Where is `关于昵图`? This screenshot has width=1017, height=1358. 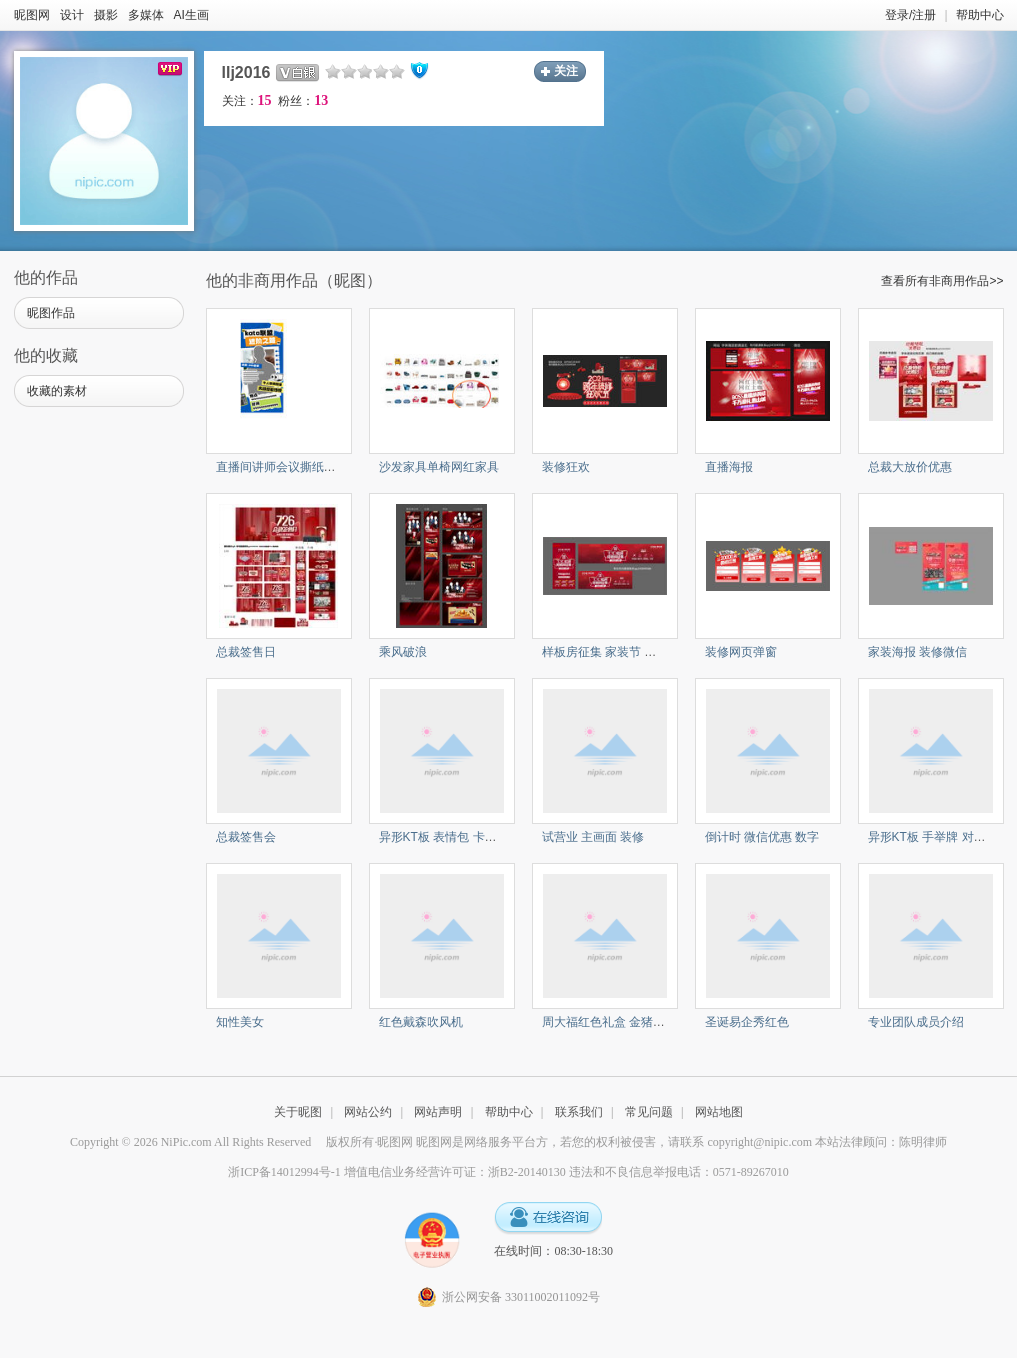
关于昵图 is located at coordinates (298, 1112).